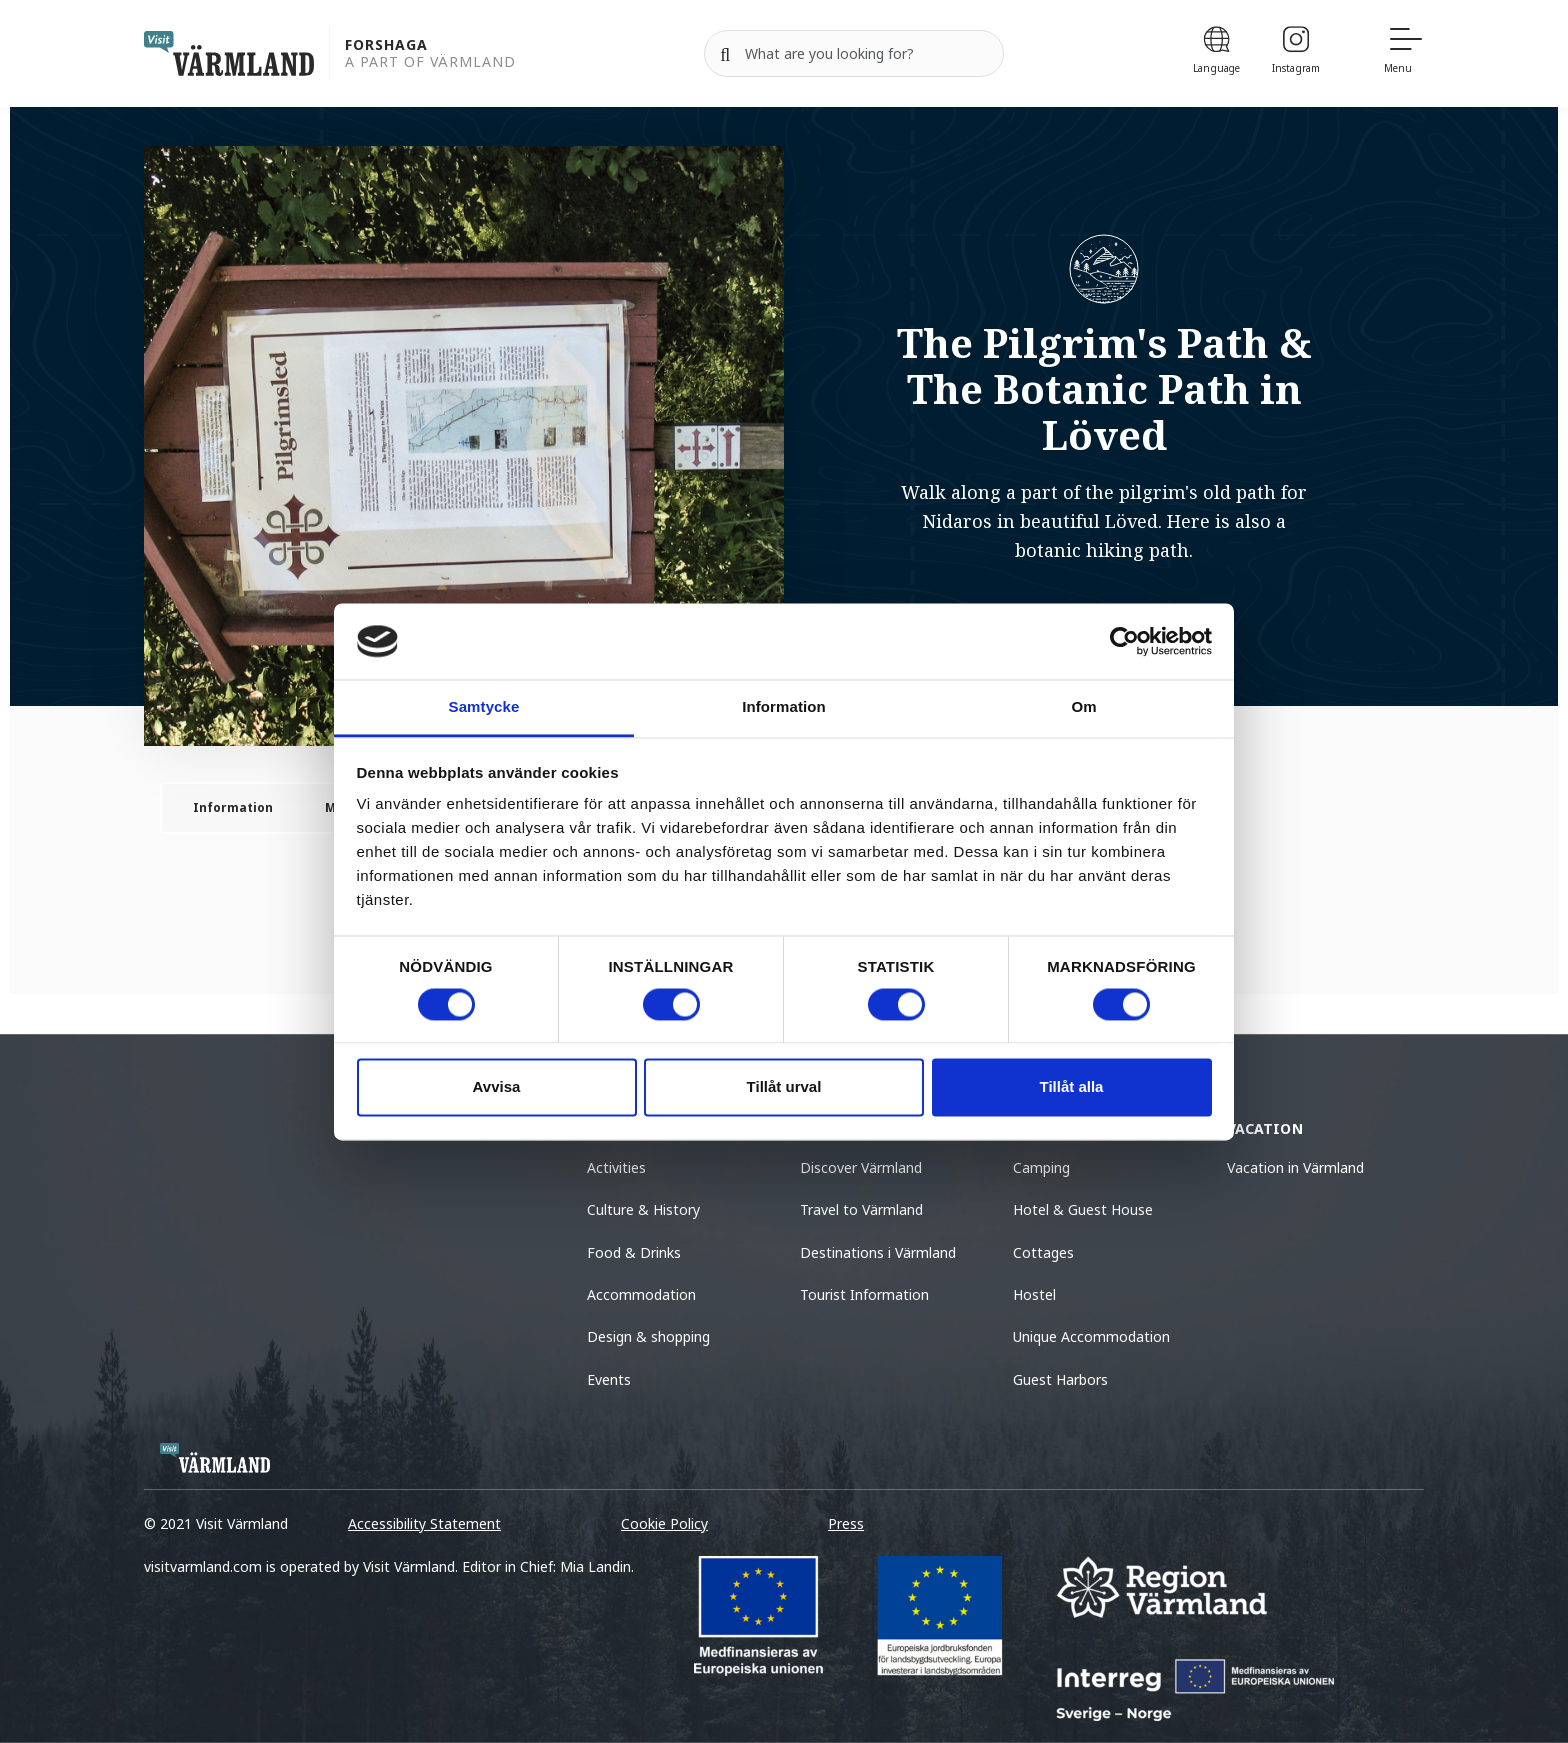 The height and width of the screenshot is (1743, 1568). Describe the element at coordinates (648, 1336) in the screenshot. I see `Design & shopping` at that location.